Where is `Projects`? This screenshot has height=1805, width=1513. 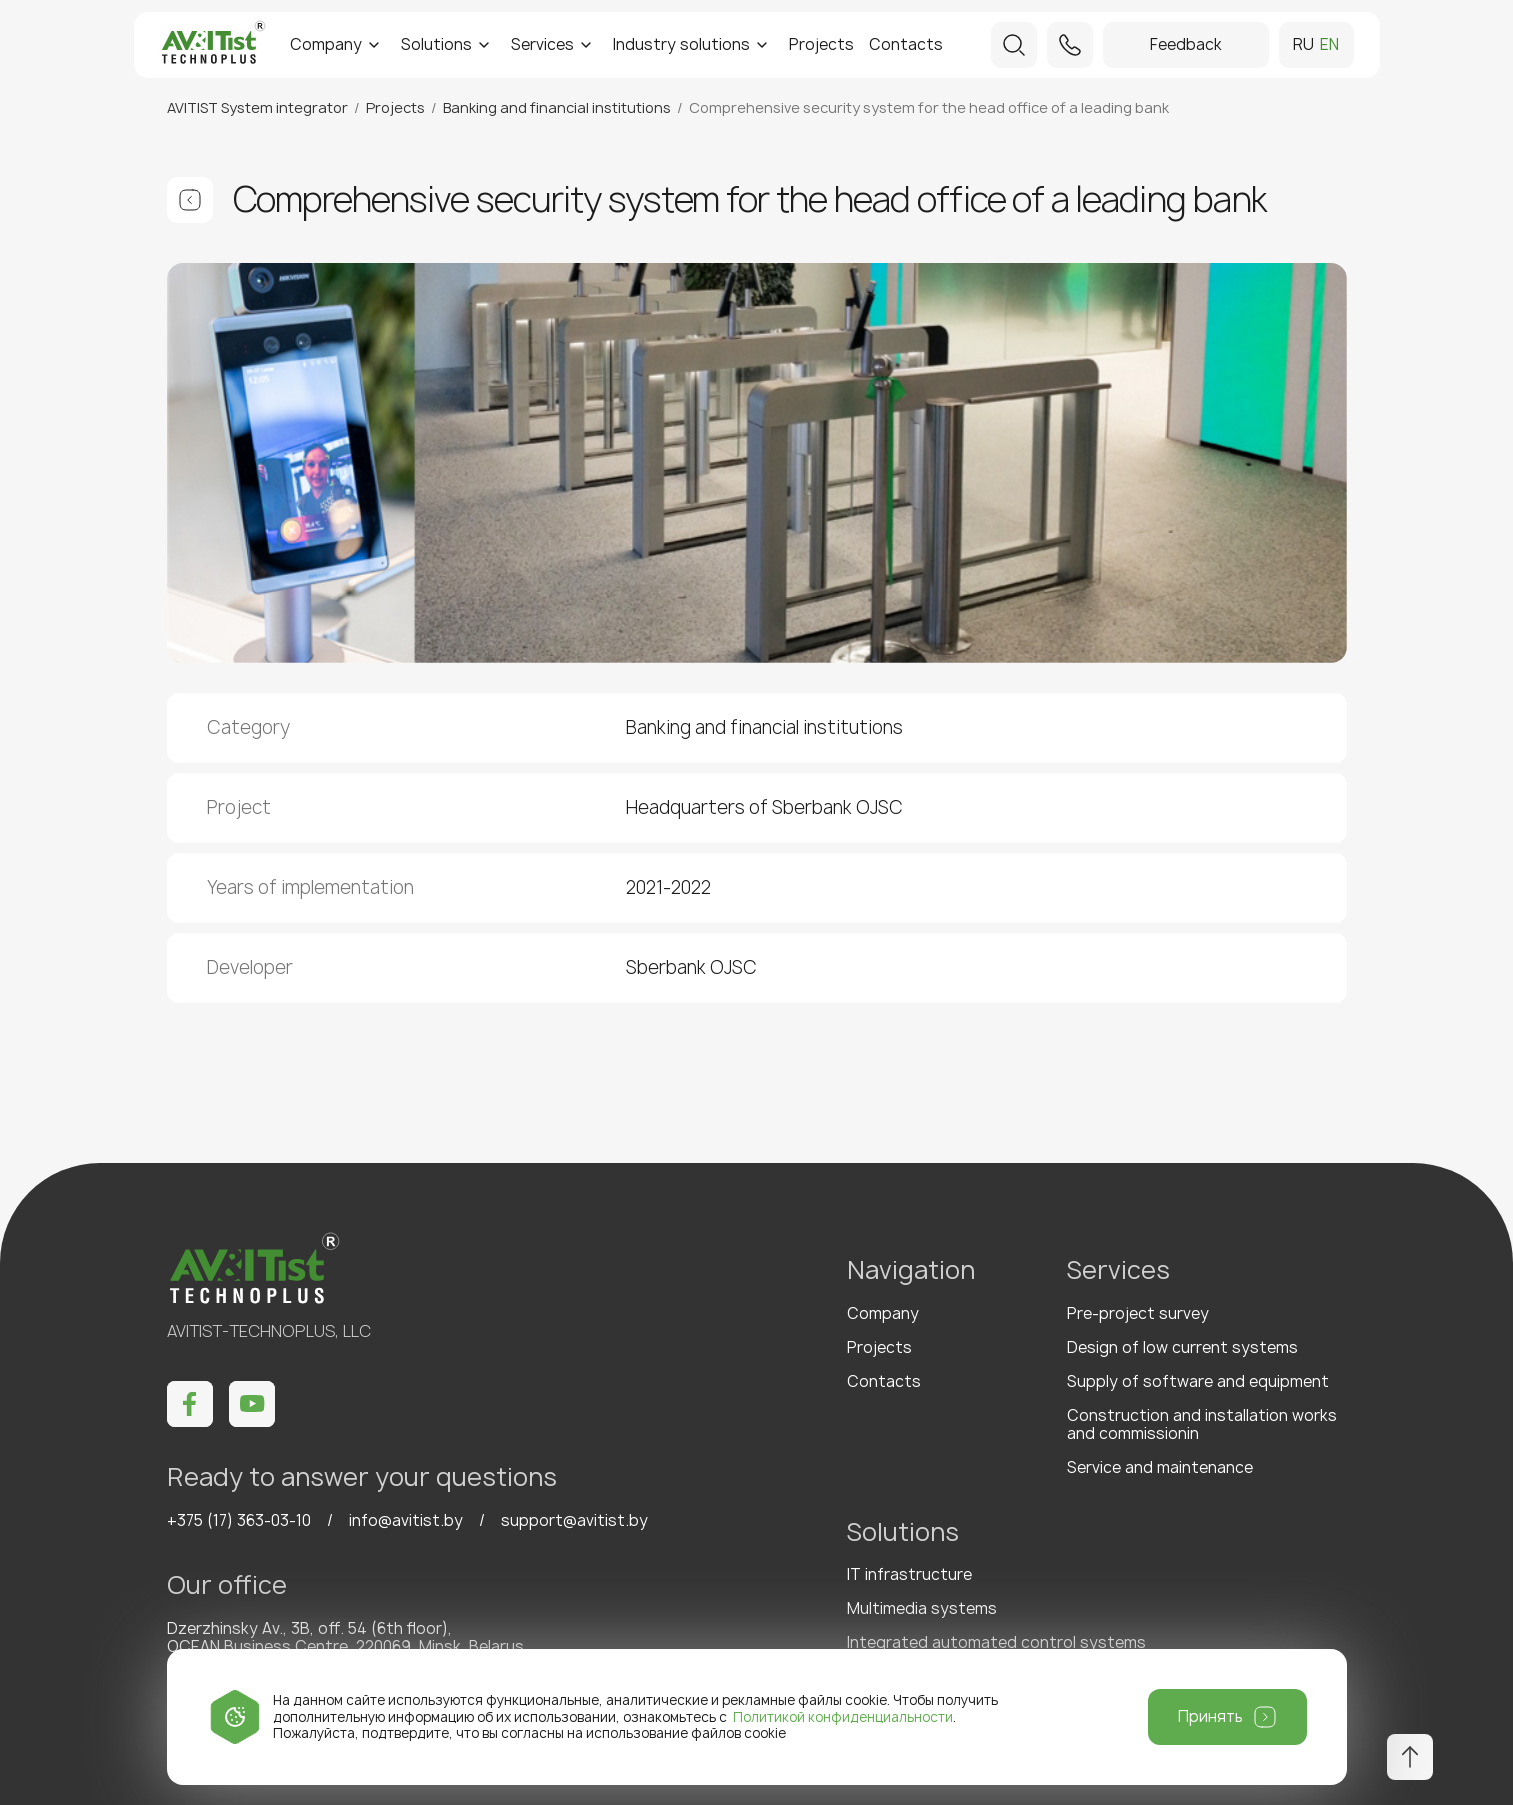
Projects is located at coordinates (821, 44).